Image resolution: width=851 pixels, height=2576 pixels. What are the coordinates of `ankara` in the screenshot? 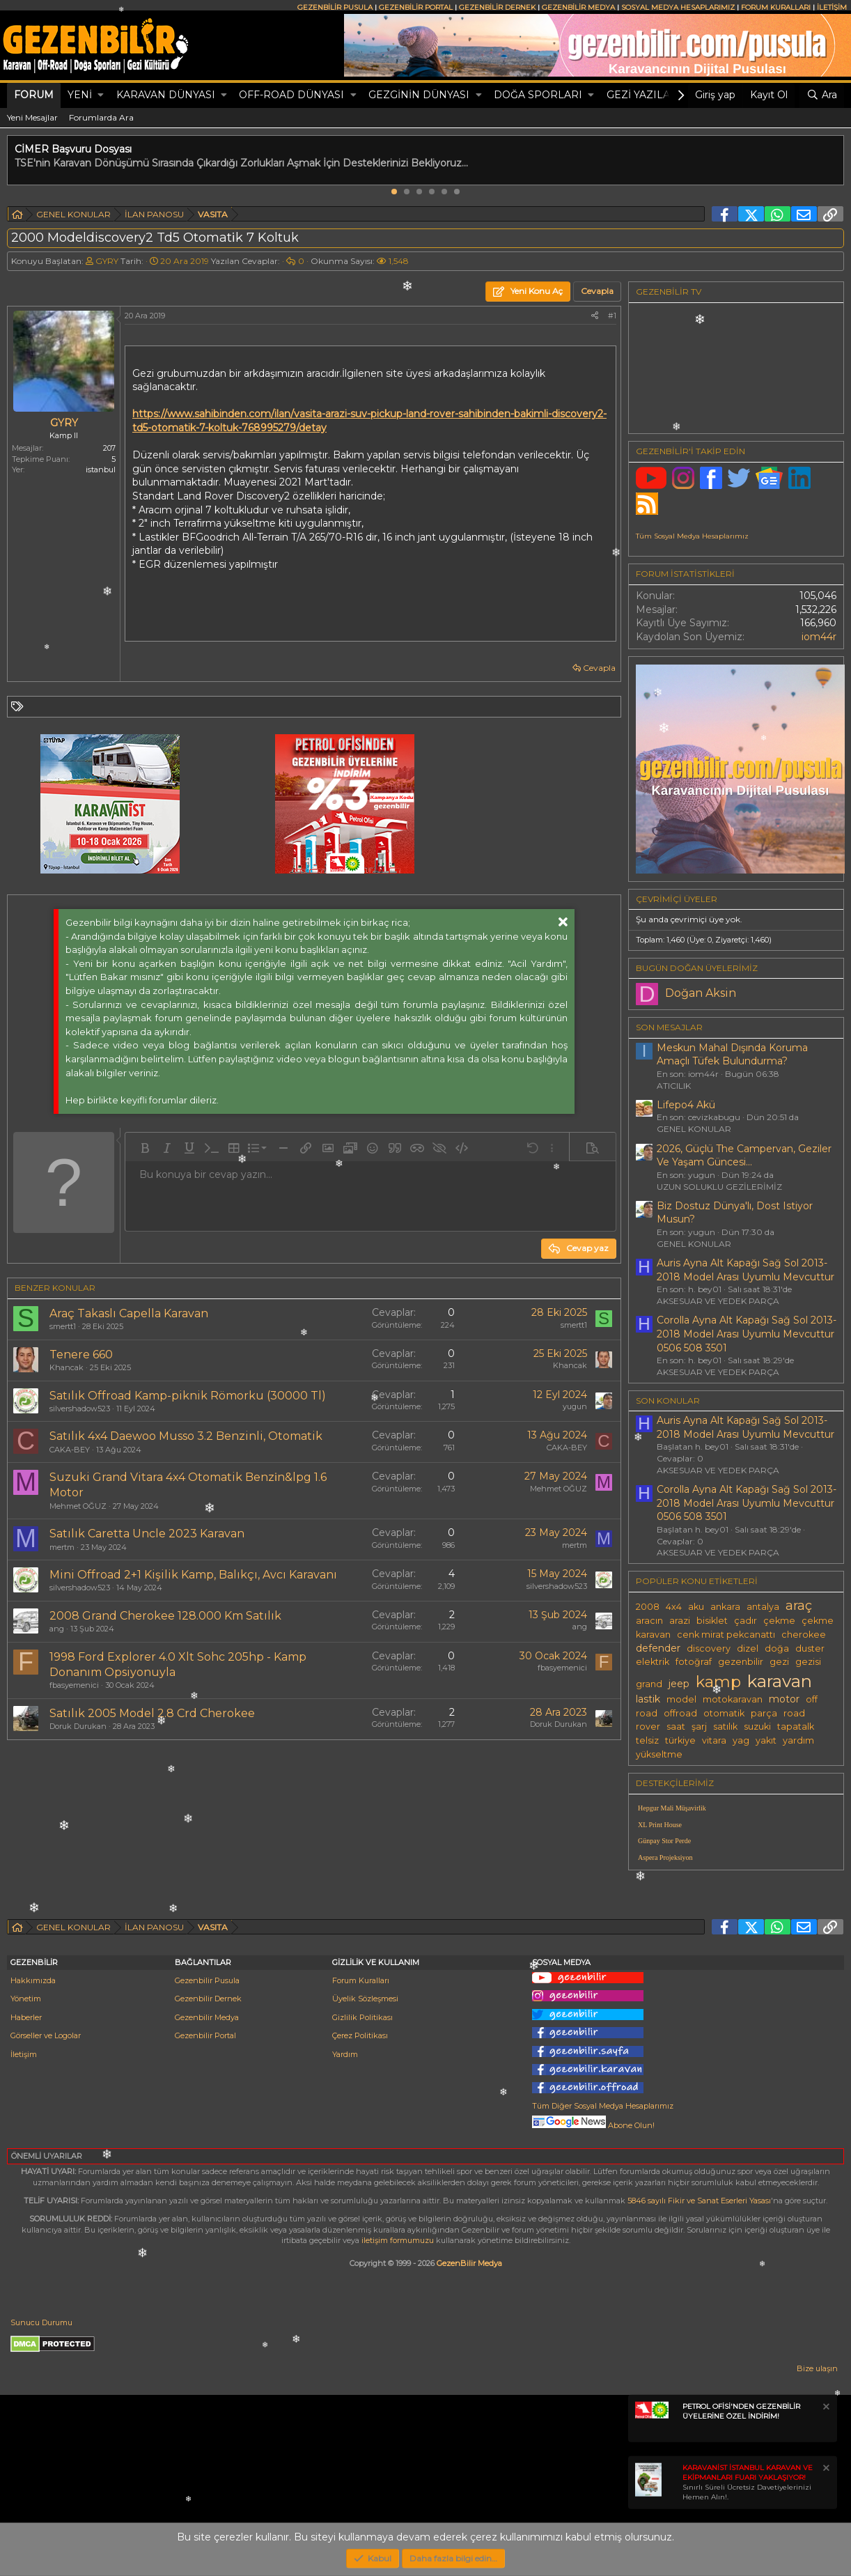 It's located at (725, 1606).